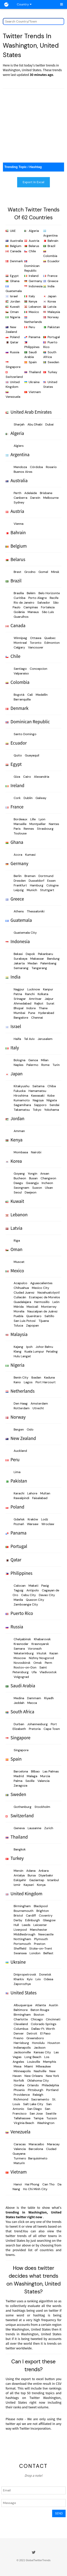 This screenshot has width=67, height=2576. What do you see at coordinates (31, 1013) in the screenshot?
I see `Pune` at bounding box center [31, 1013].